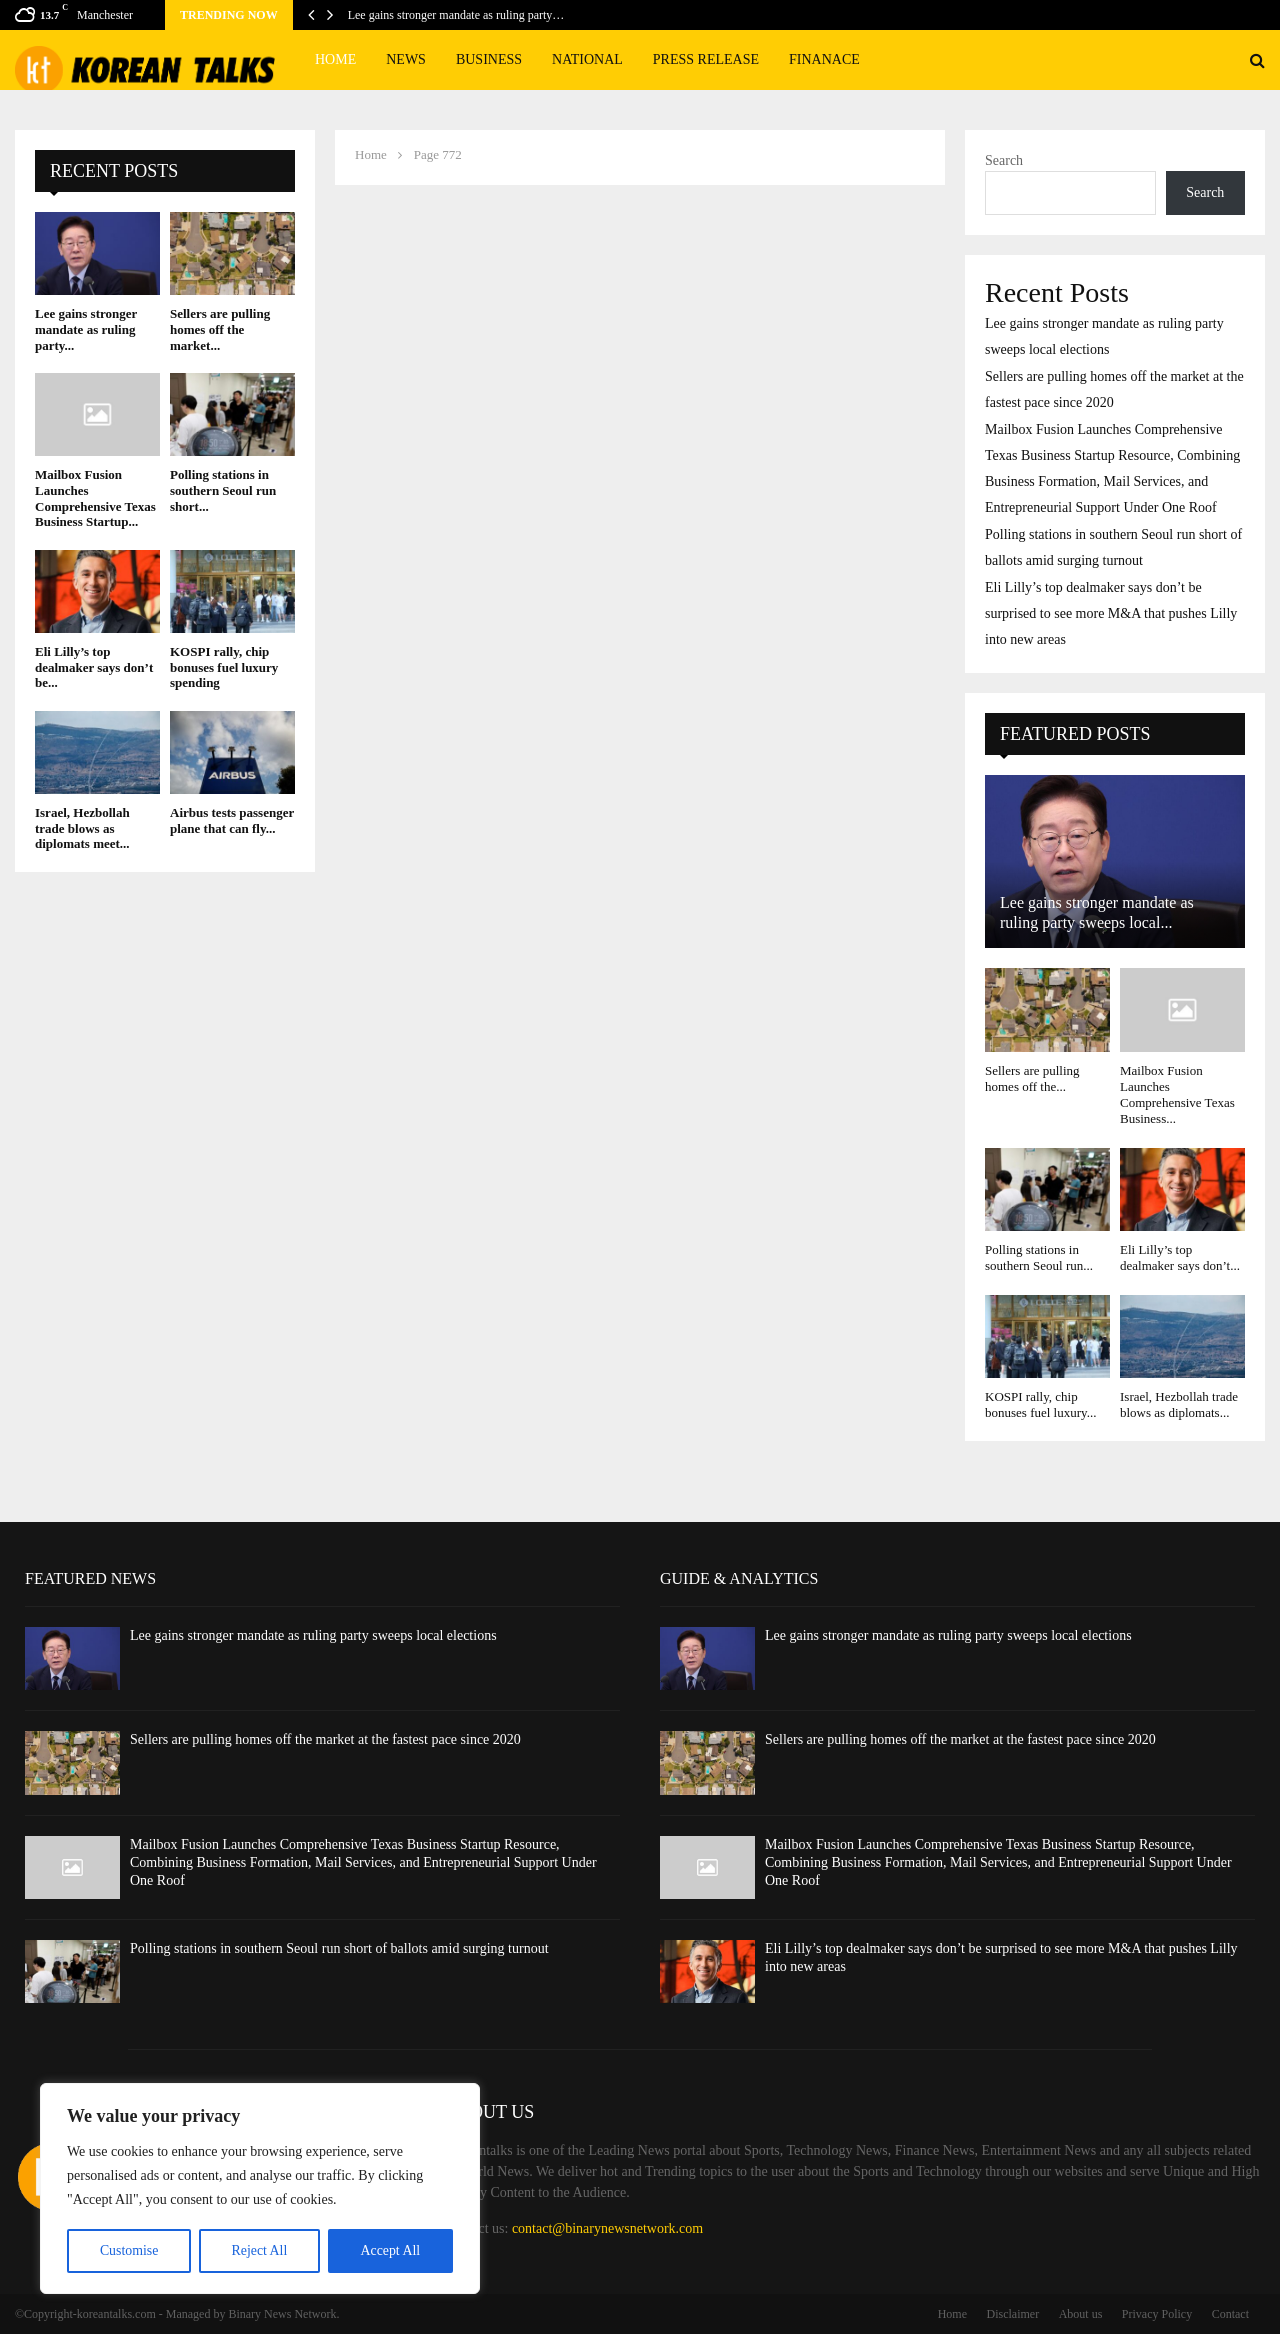  I want to click on KOSPI rally, chip bonuses fuel luxury spending, so click(224, 667).